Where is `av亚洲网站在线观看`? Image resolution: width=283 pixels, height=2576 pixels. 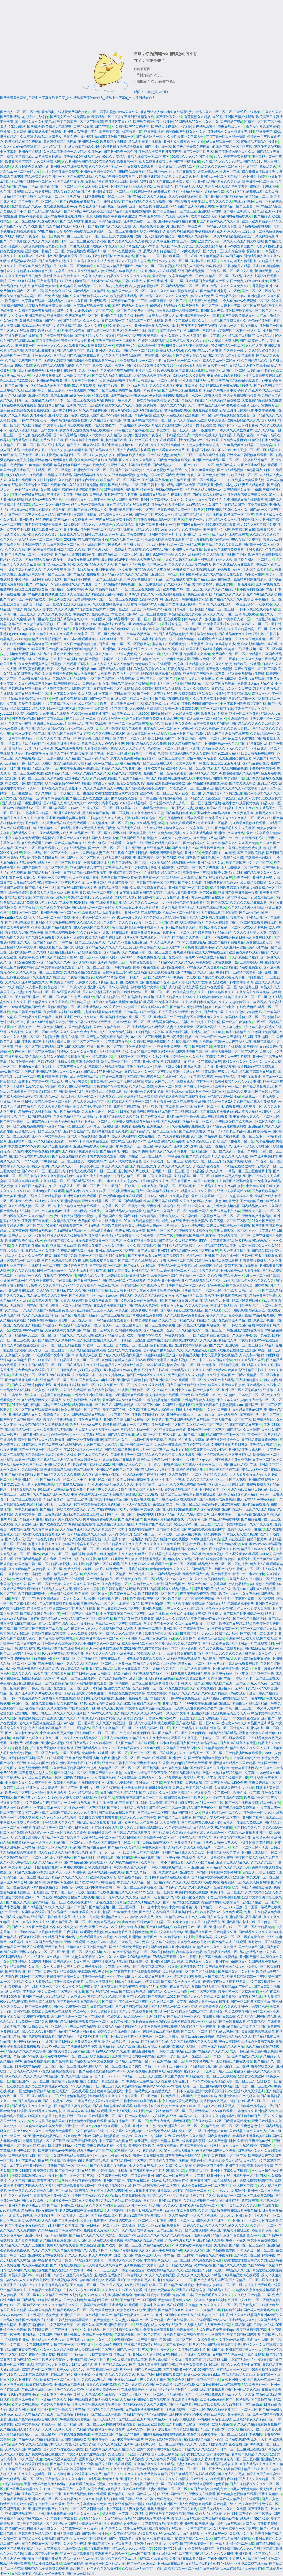 av亚洲网站在线观看 is located at coordinates (129, 1395).